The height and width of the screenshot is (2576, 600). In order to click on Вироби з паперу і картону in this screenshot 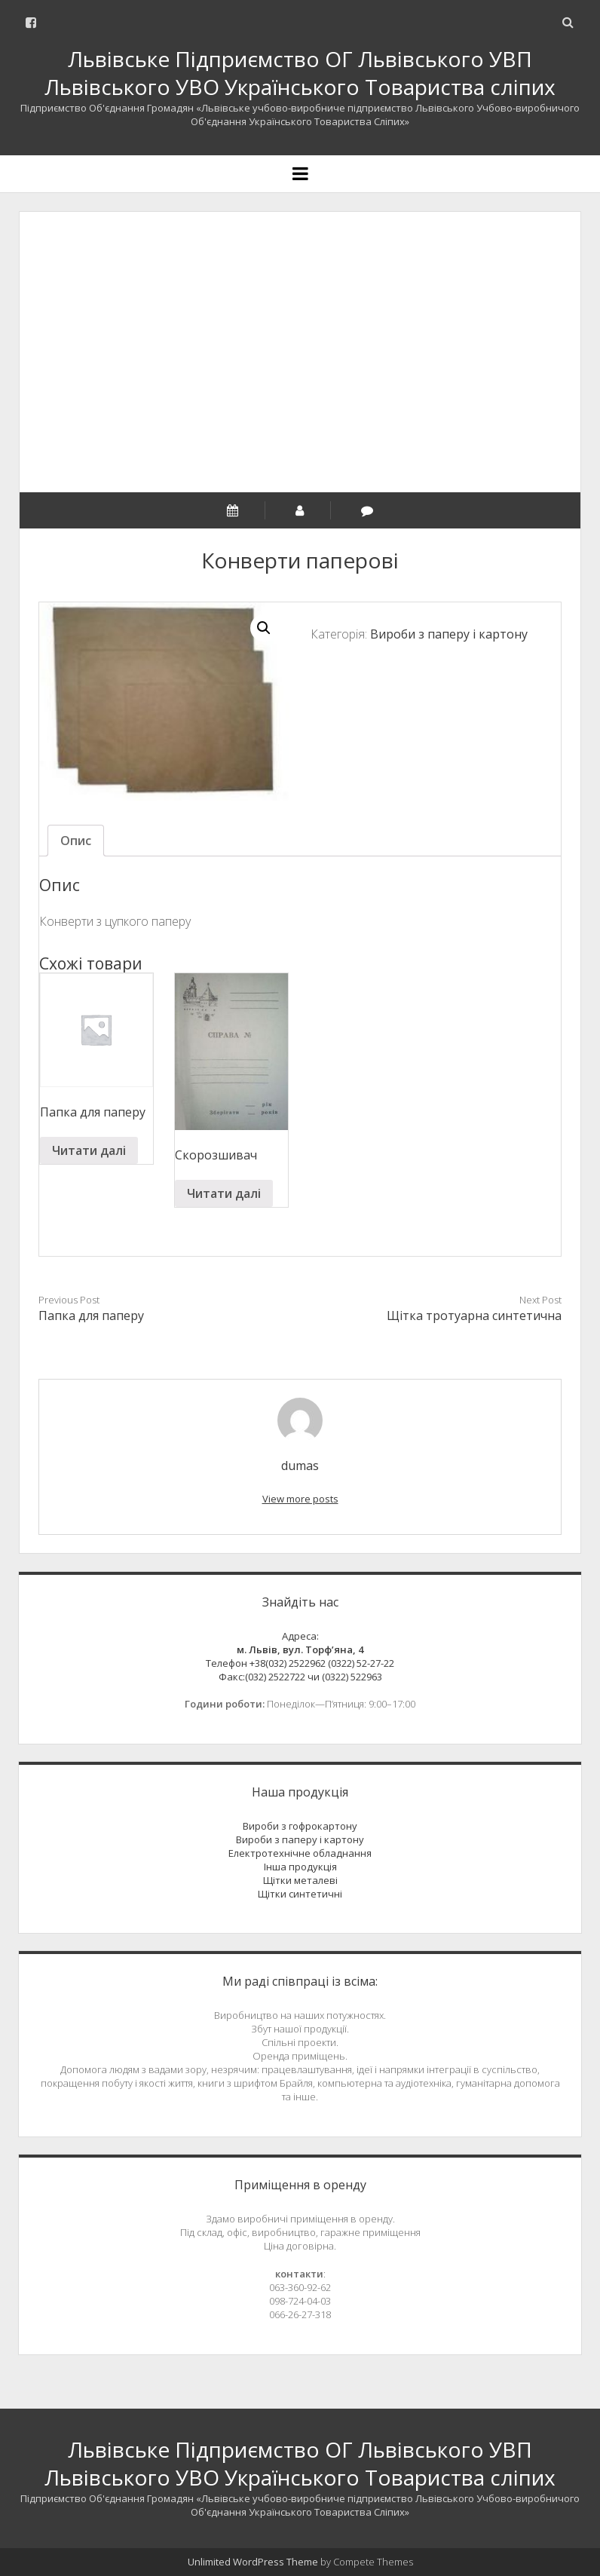, I will do `click(449, 634)`.